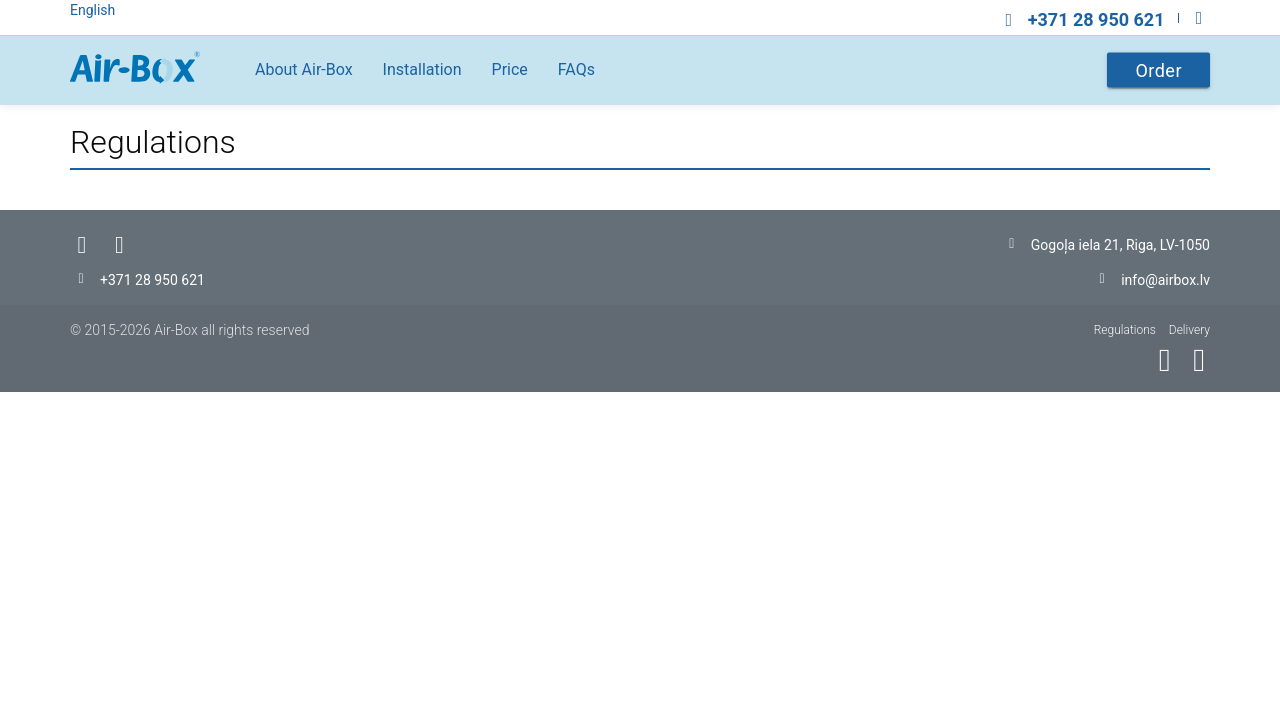 This screenshot has width=1280, height=720. Describe the element at coordinates (152, 280) in the screenshot. I see `+371 28 950 621` at that location.